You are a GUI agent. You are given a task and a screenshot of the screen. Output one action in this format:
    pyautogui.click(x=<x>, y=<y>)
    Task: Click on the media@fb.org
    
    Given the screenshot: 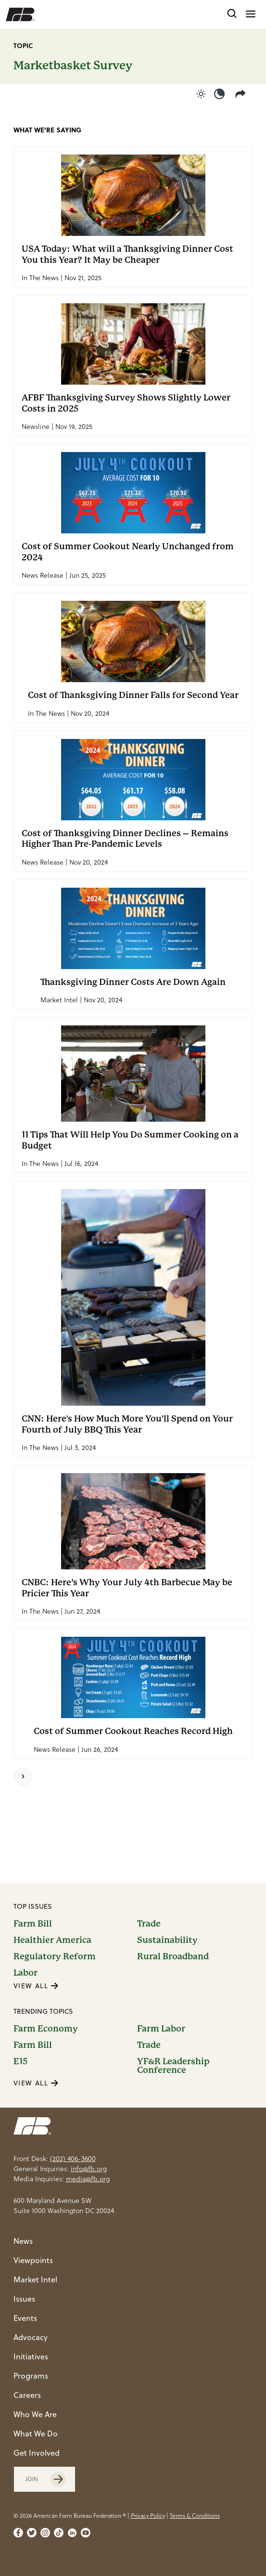 What is the action you would take?
    pyautogui.click(x=88, y=2179)
    